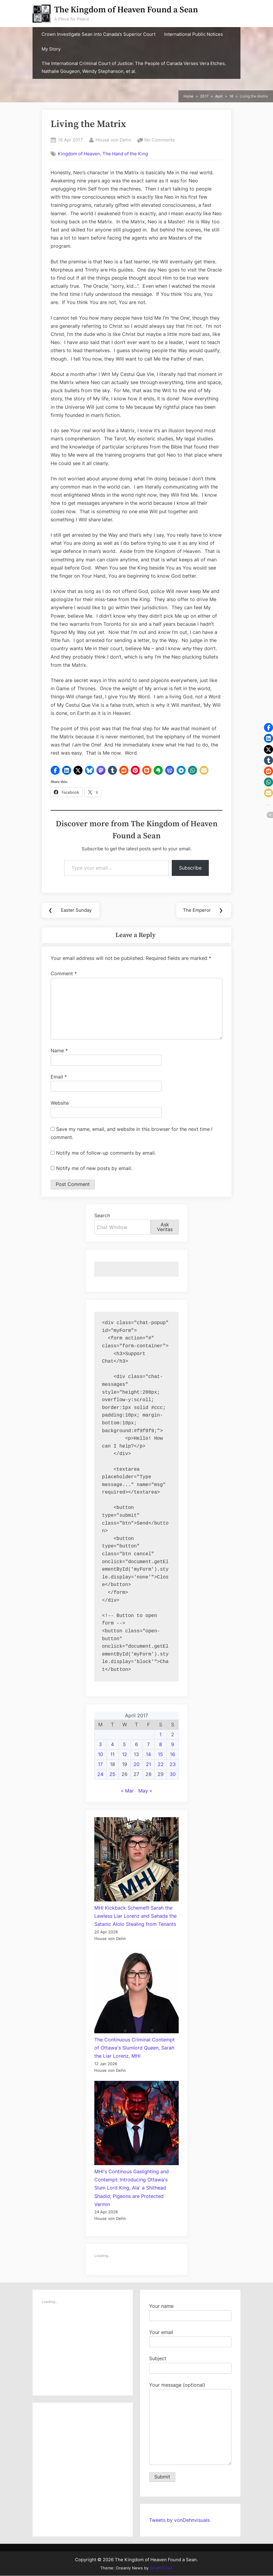  Describe the element at coordinates (113, 139) in the screenshot. I see `House von Dehn` at that location.